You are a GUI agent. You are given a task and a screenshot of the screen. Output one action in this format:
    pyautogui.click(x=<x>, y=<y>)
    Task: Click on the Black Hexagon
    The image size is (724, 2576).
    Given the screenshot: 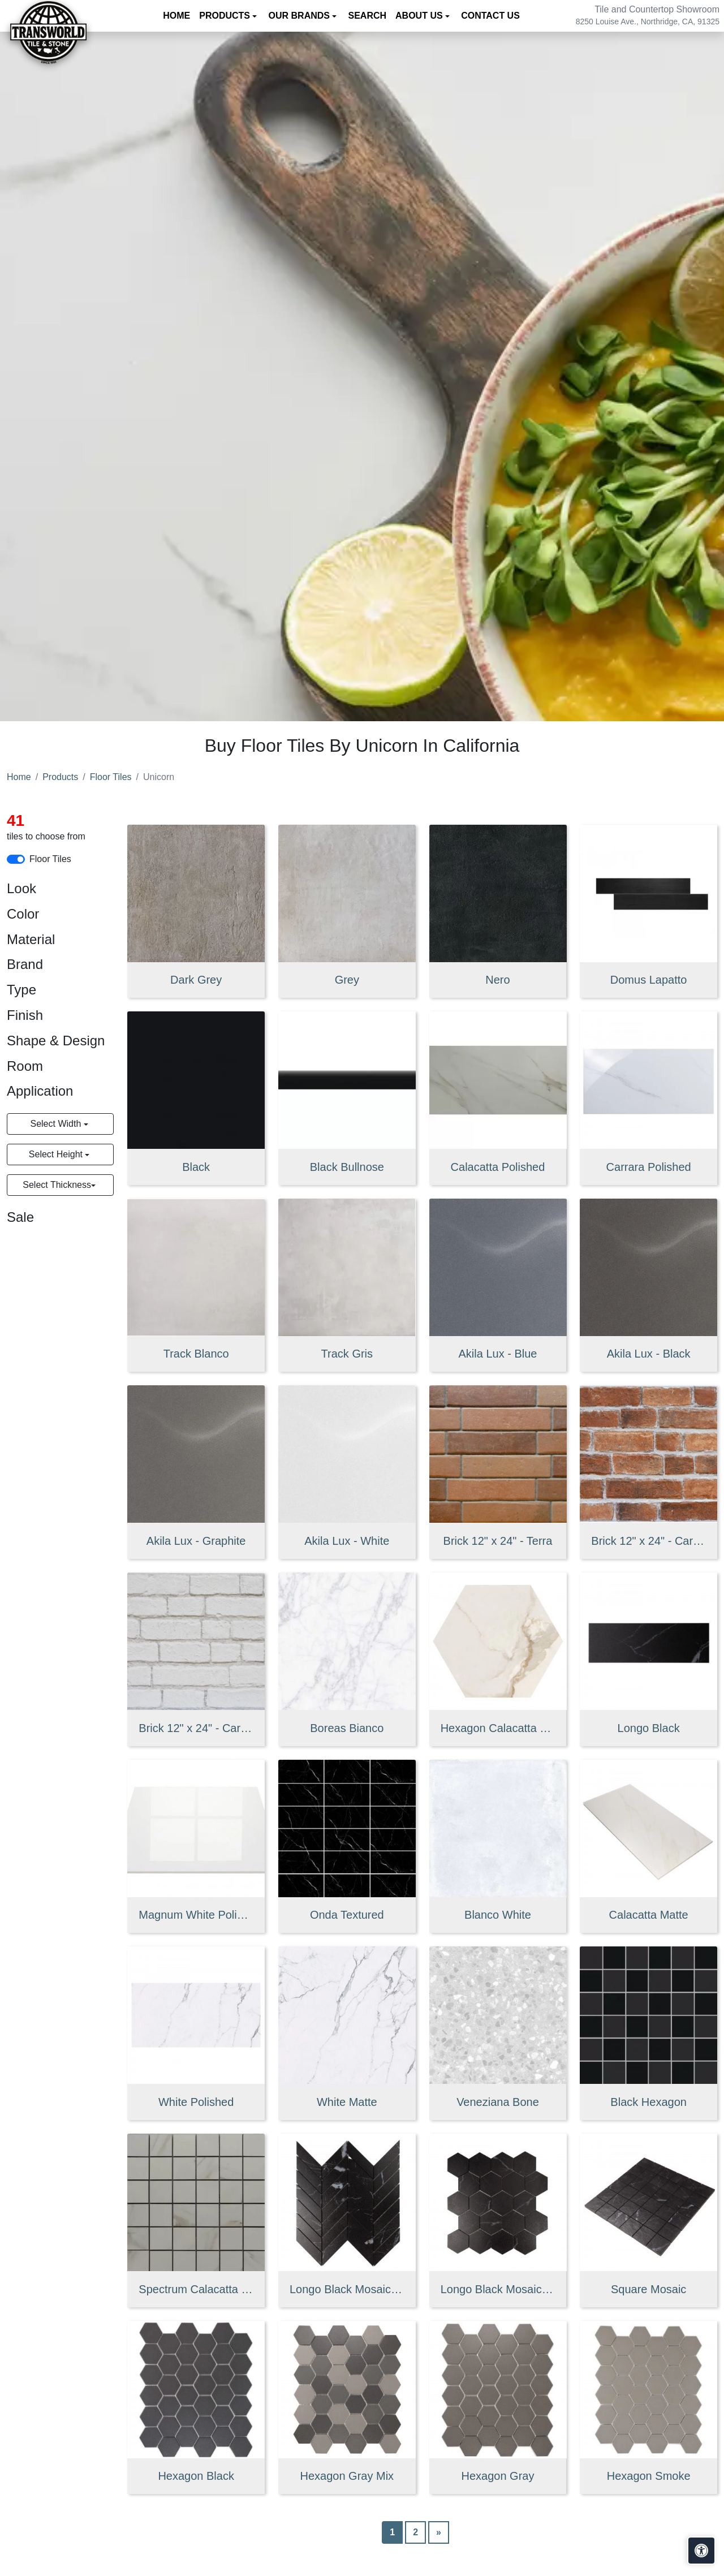 What is the action you would take?
    pyautogui.click(x=648, y=2102)
    